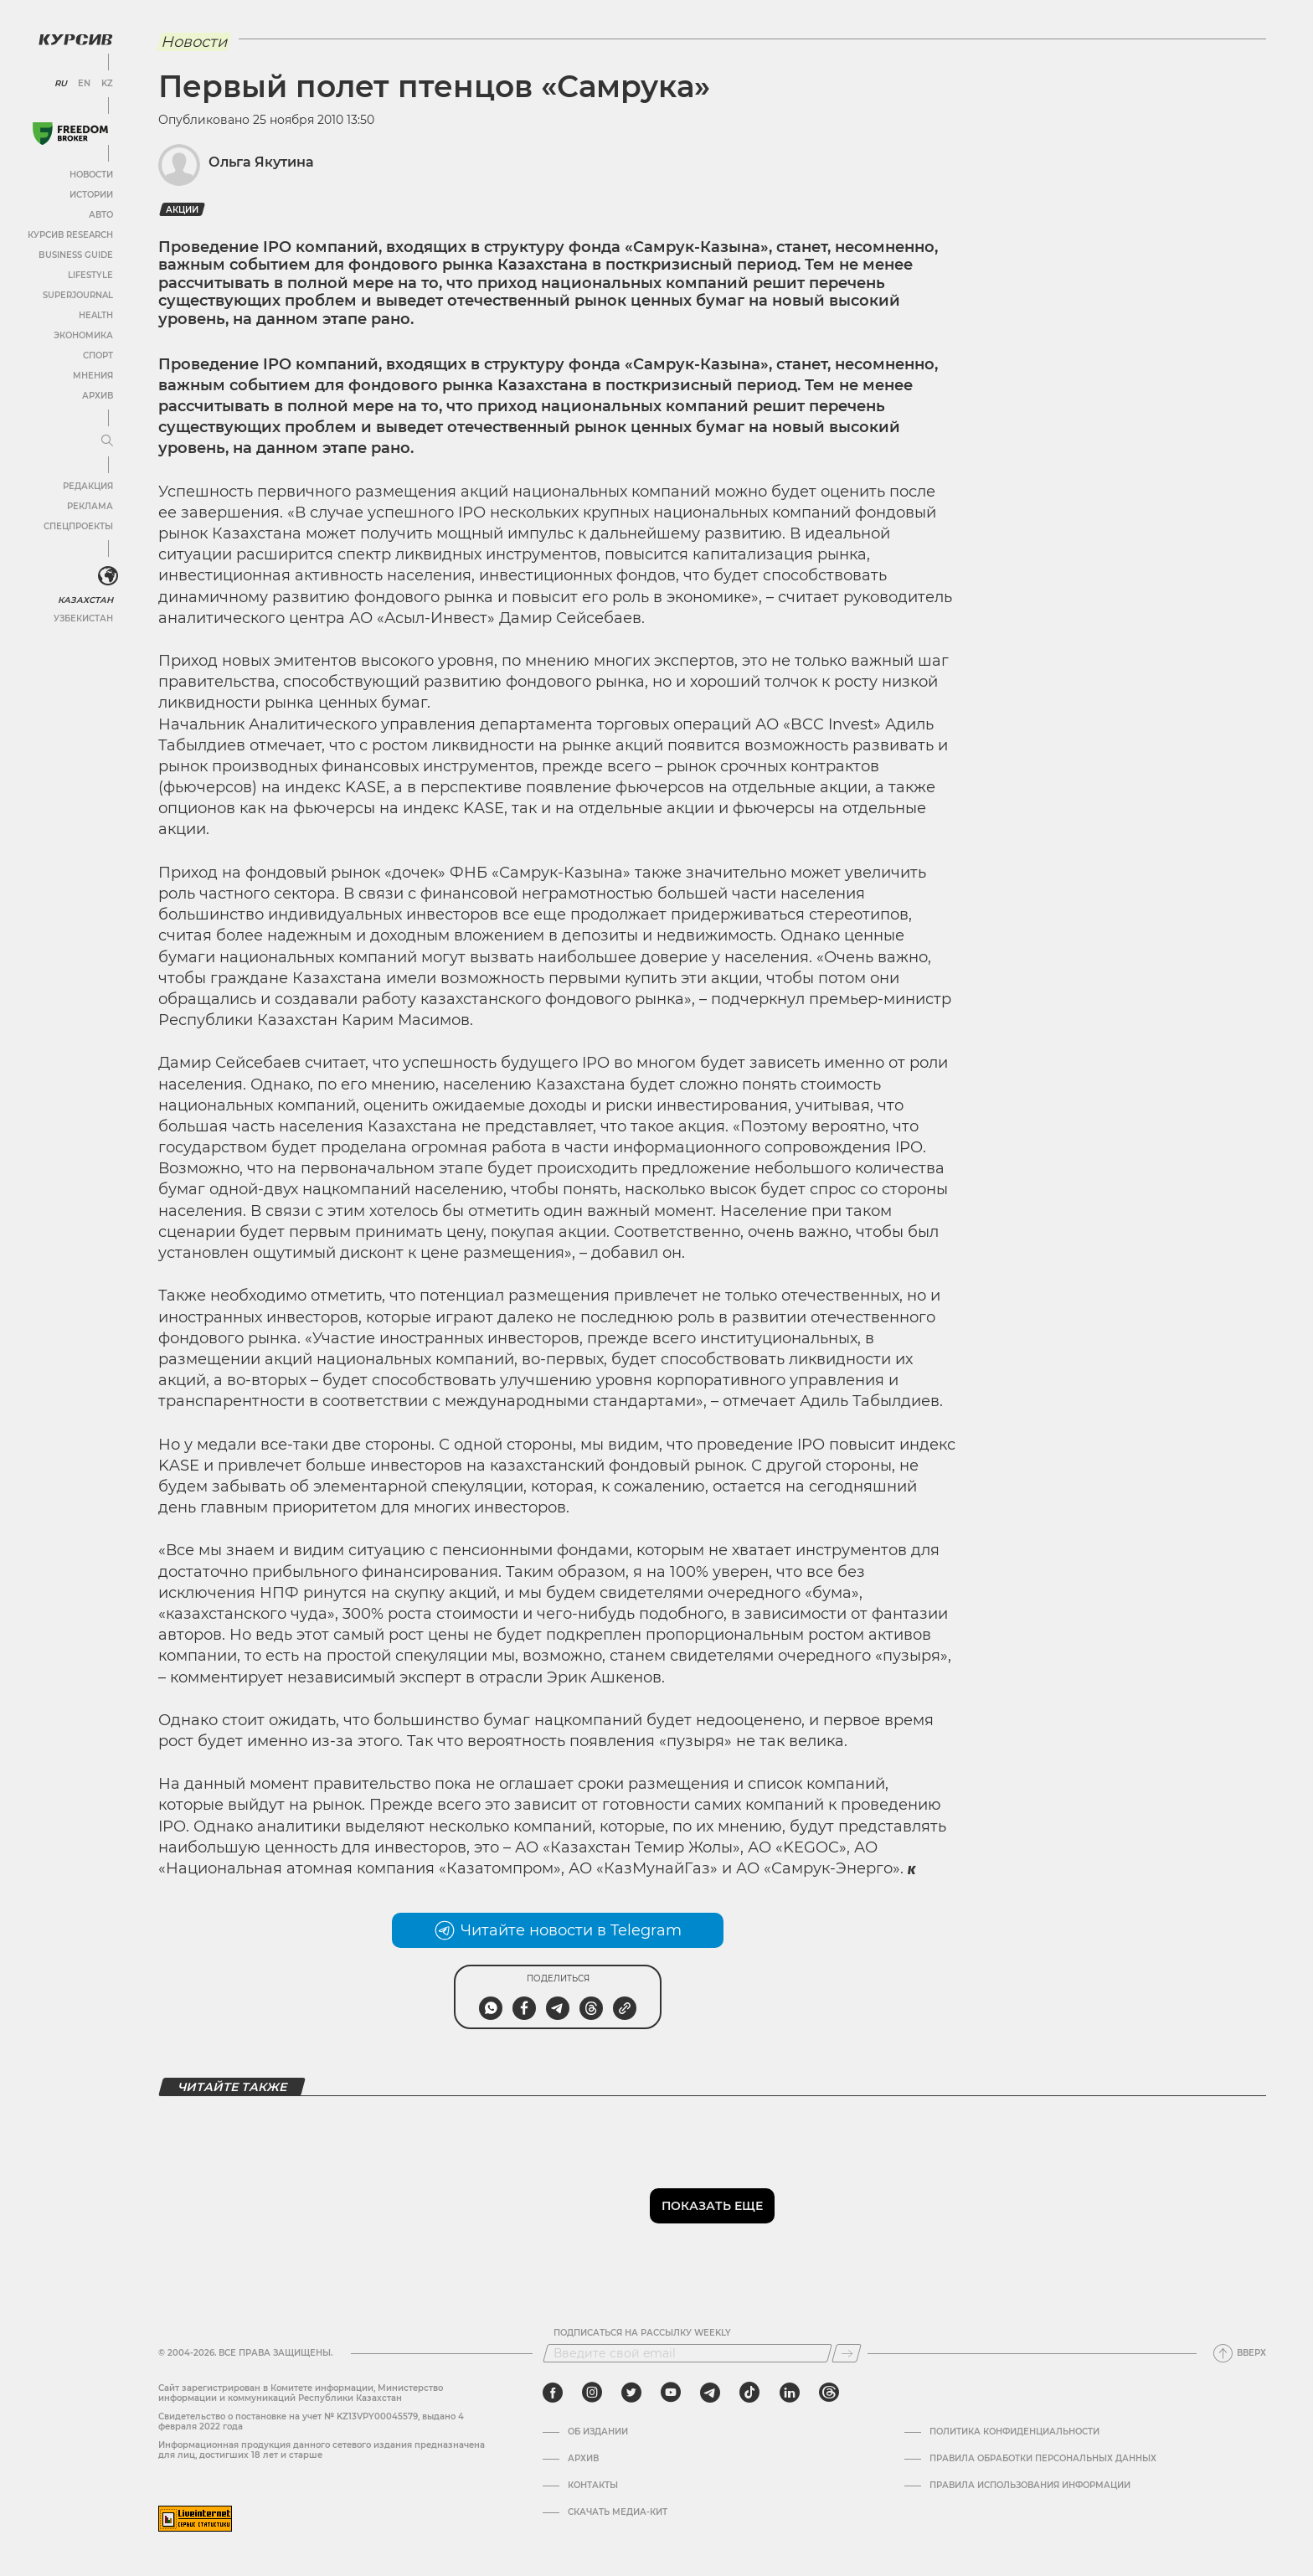 Image resolution: width=1313 pixels, height=2576 pixels. Describe the element at coordinates (60, 84) in the screenshot. I see `RU` at that location.